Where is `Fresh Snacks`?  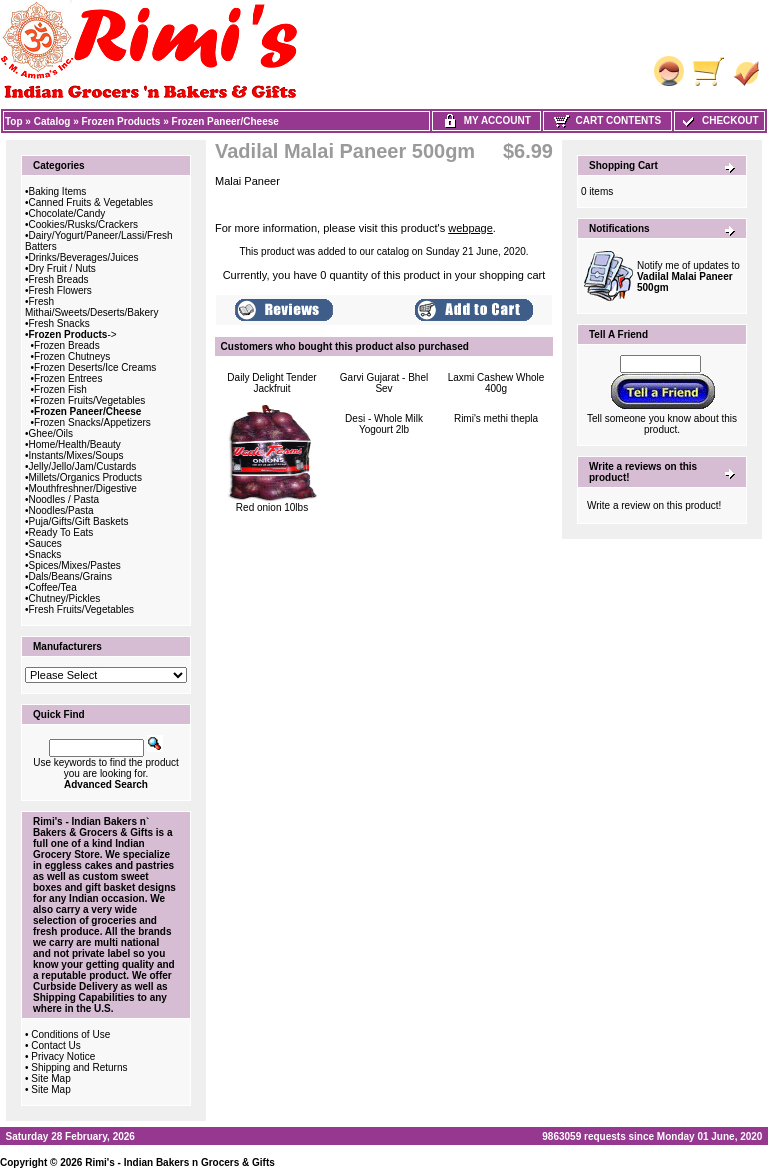 Fresh Snacks is located at coordinates (59, 323).